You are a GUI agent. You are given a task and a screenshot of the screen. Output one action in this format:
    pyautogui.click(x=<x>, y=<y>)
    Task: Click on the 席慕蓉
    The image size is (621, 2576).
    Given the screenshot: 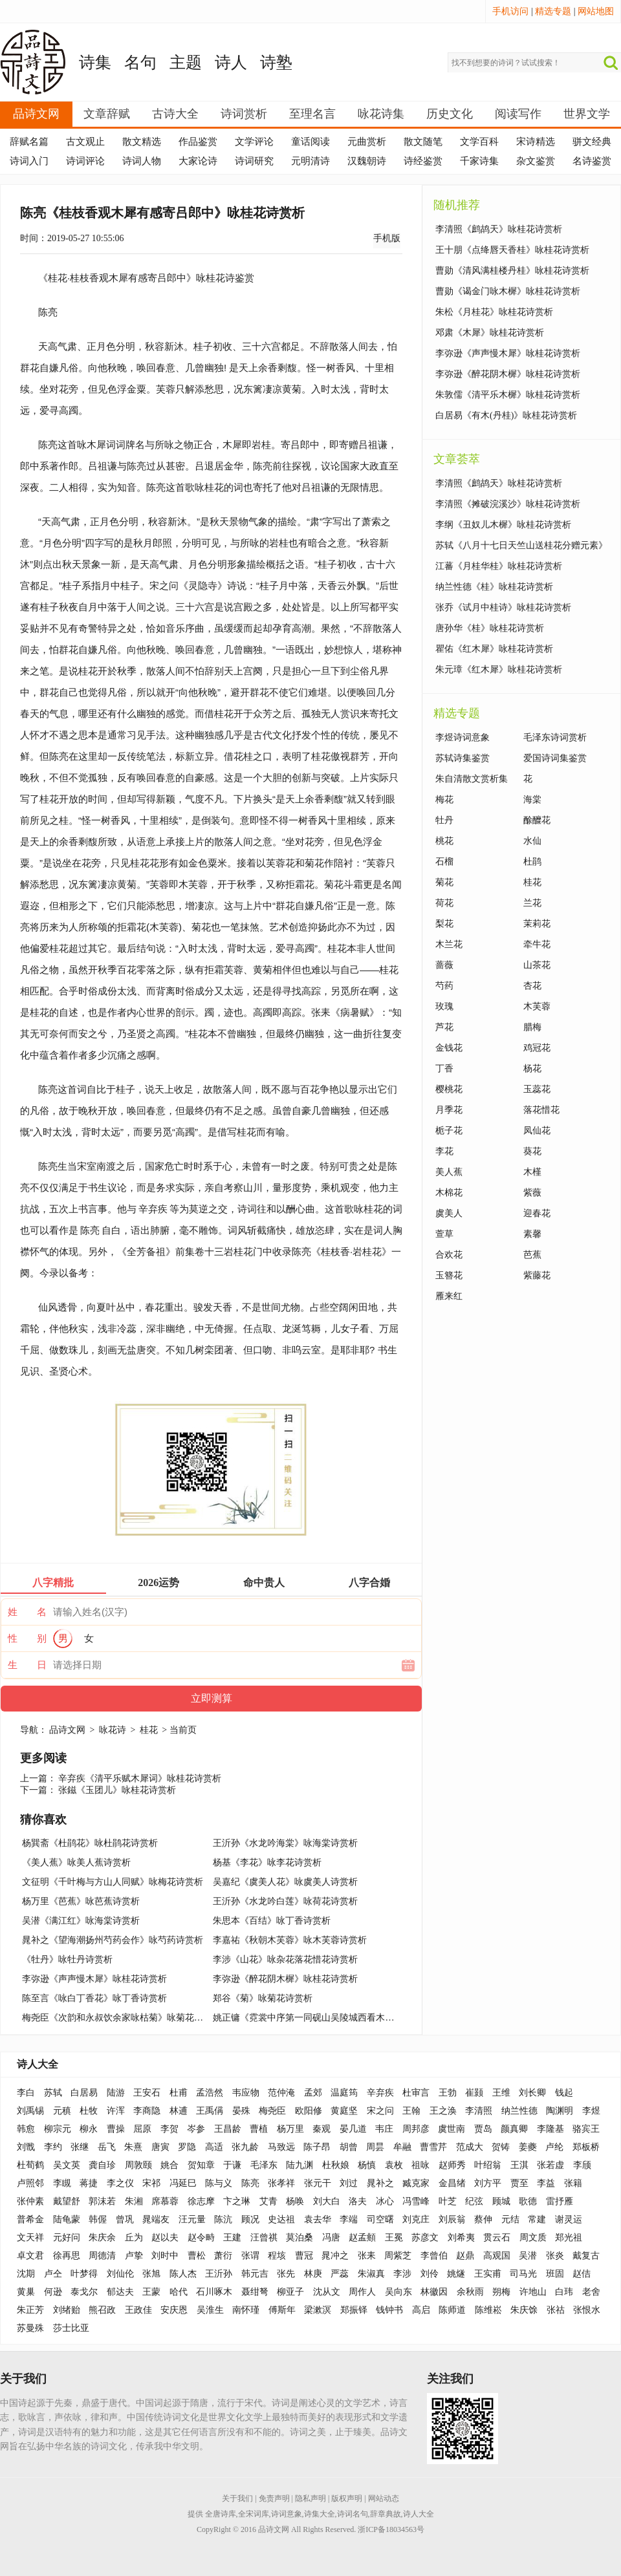 What is the action you would take?
    pyautogui.click(x=165, y=2201)
    